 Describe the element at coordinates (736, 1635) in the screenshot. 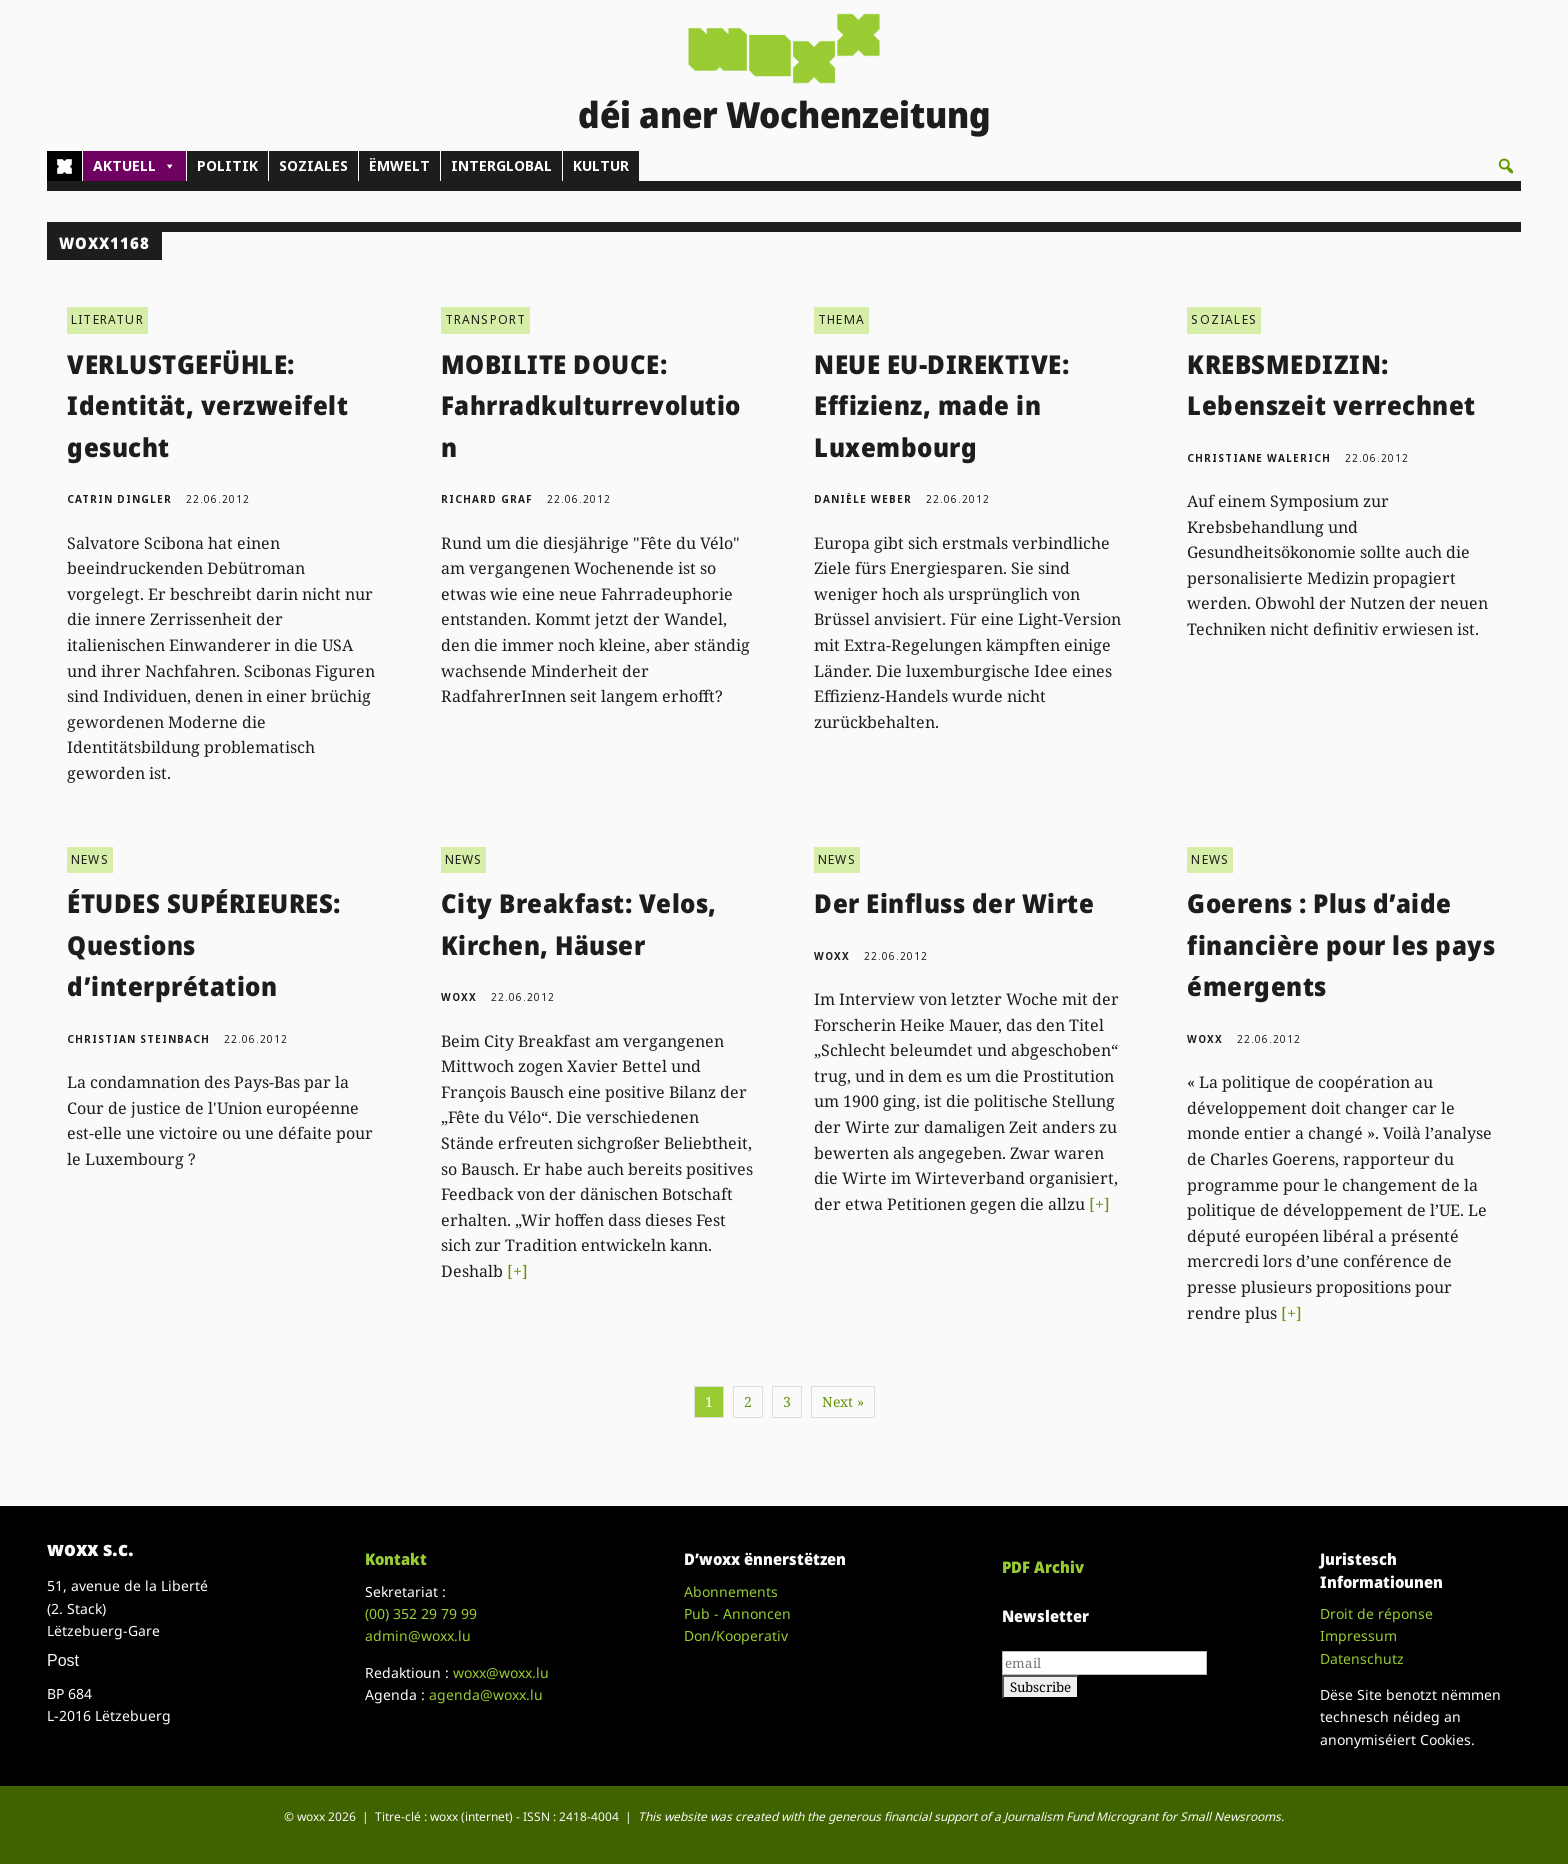

I see `Don/Kooperativ` at that location.